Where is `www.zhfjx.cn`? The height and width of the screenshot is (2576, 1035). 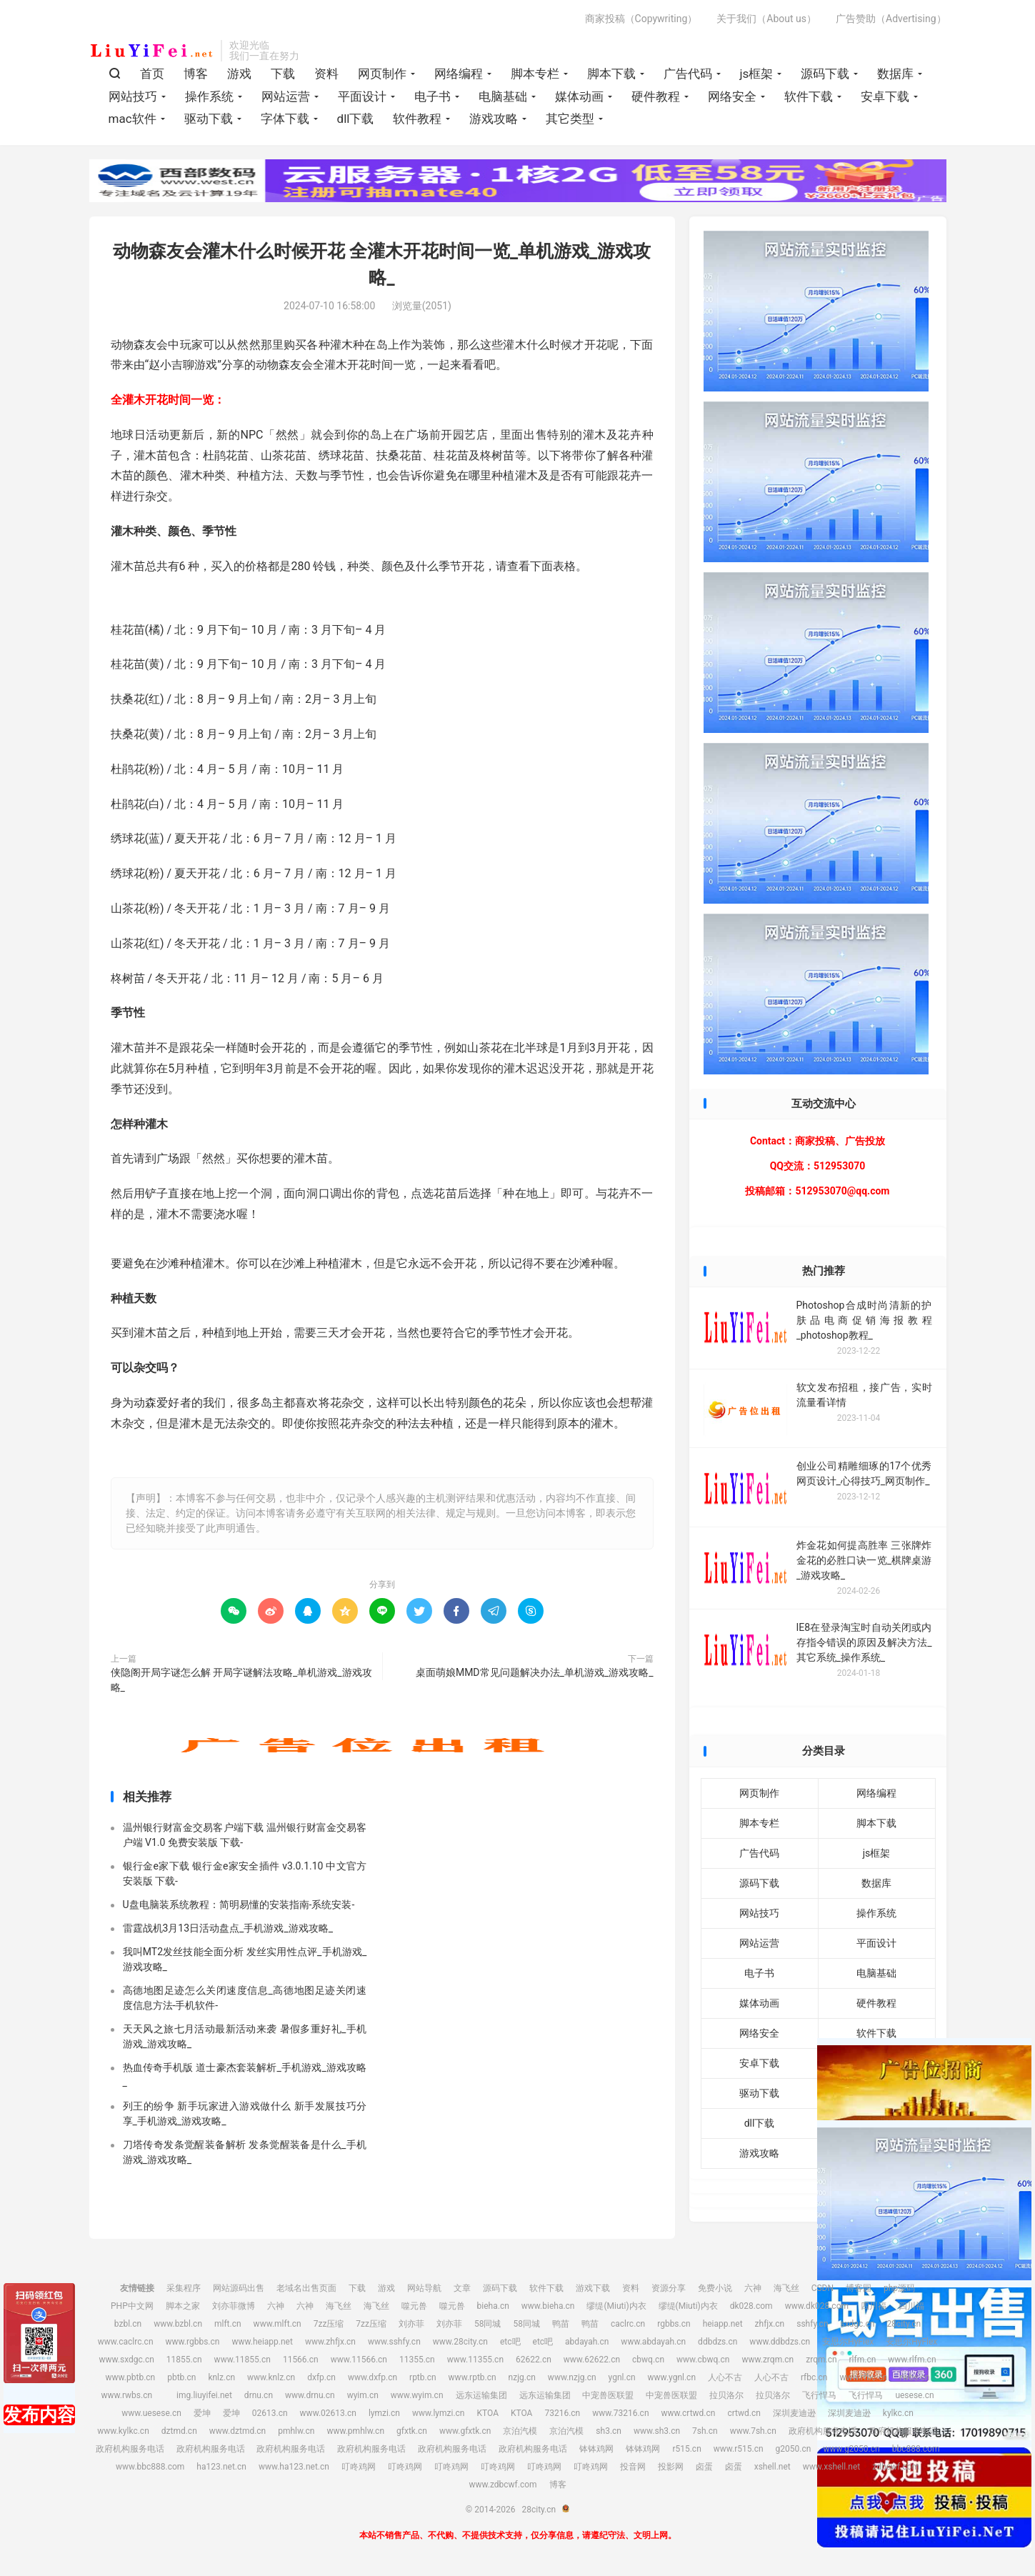 www.zhfjx.cn is located at coordinates (330, 2342).